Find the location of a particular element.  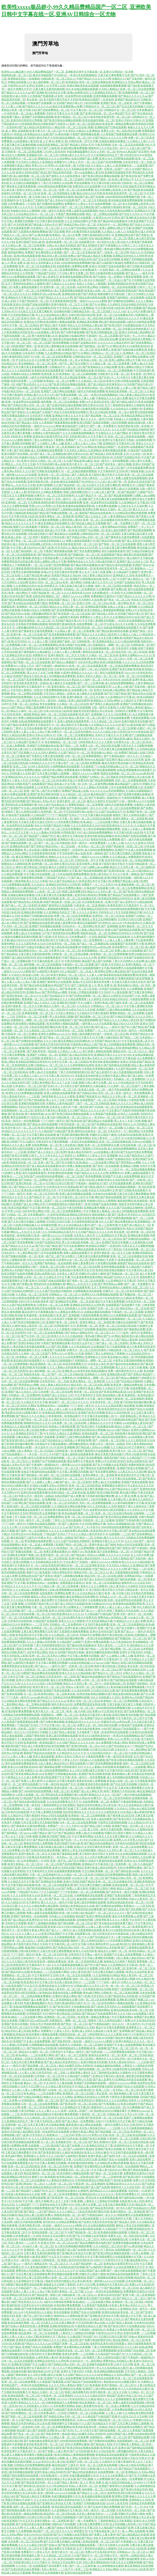

88国产精品欧美一区国二区三区 is located at coordinates (124, 846).